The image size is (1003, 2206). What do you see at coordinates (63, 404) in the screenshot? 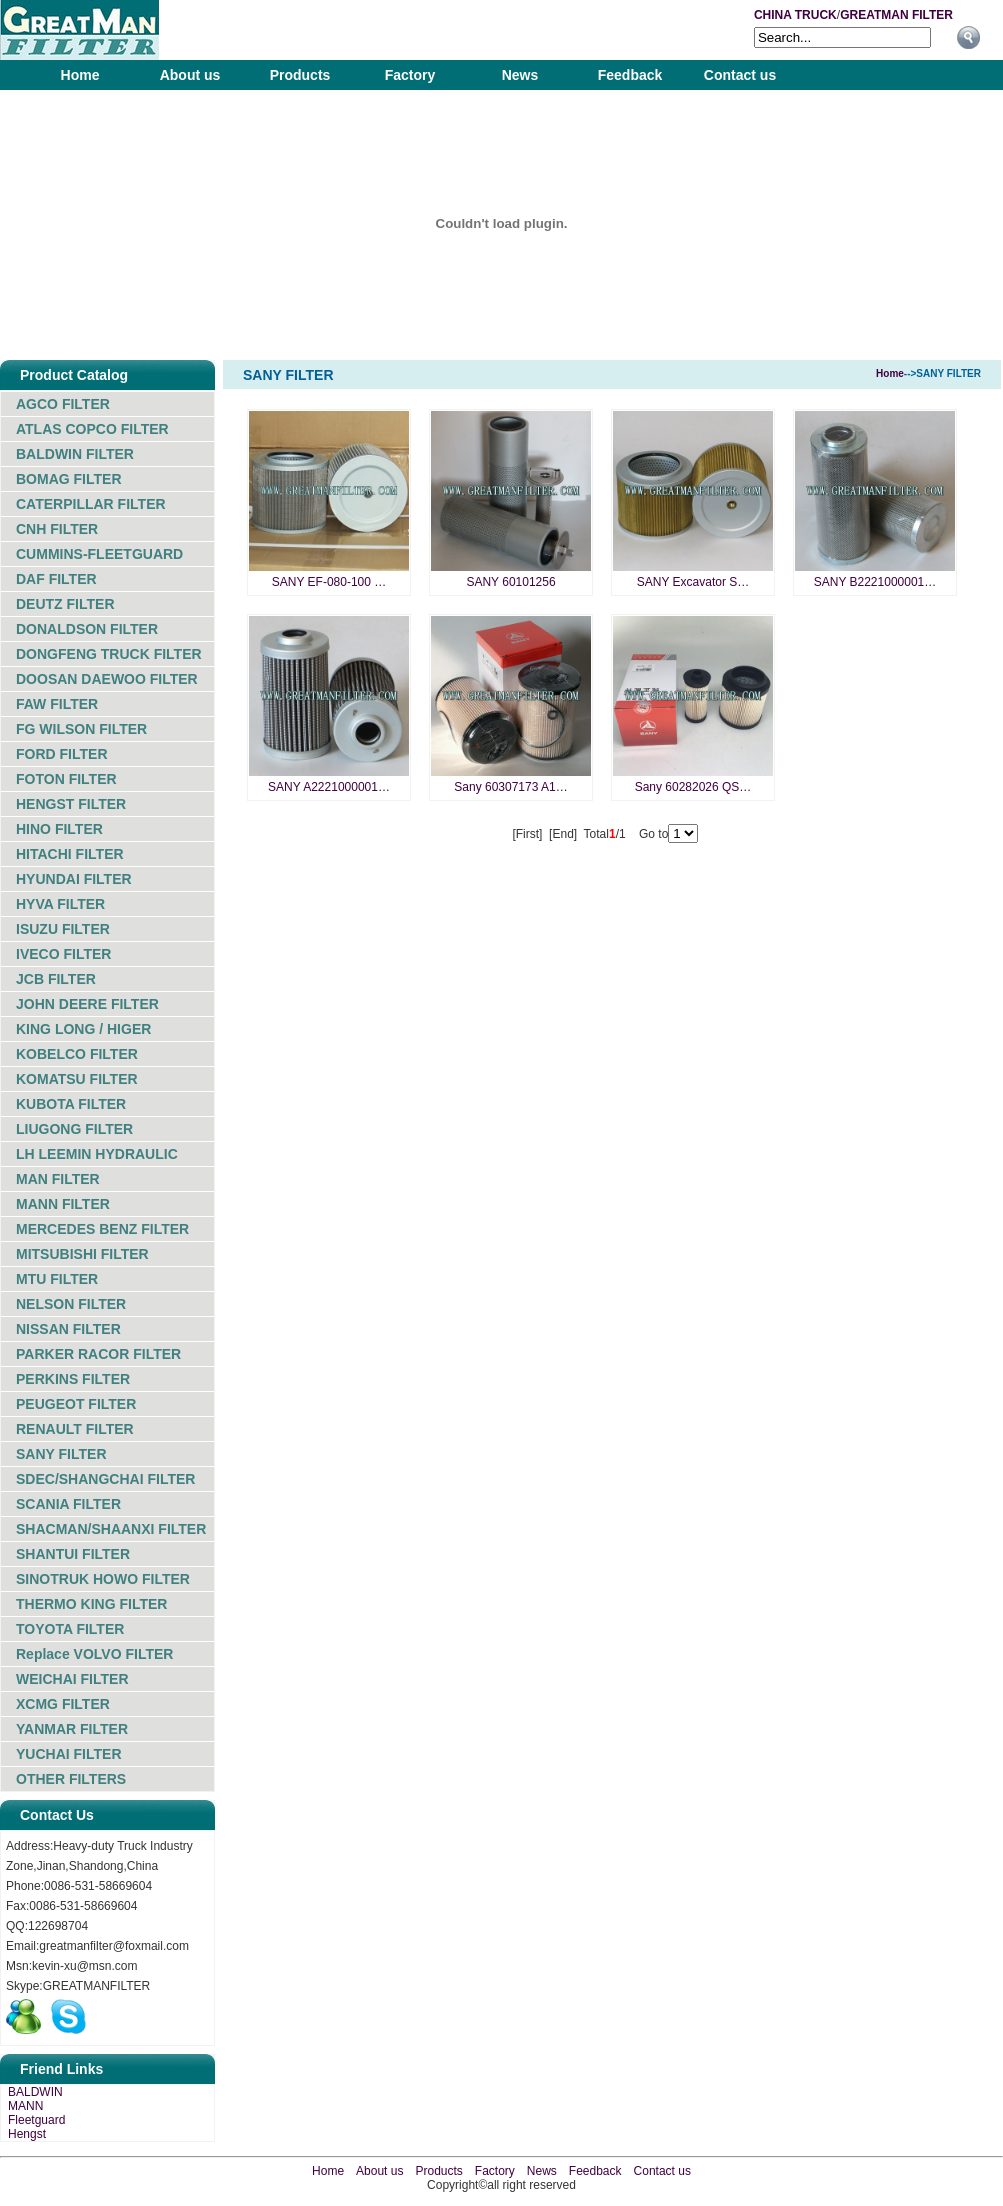
I see `AGCO FILTER` at bounding box center [63, 404].